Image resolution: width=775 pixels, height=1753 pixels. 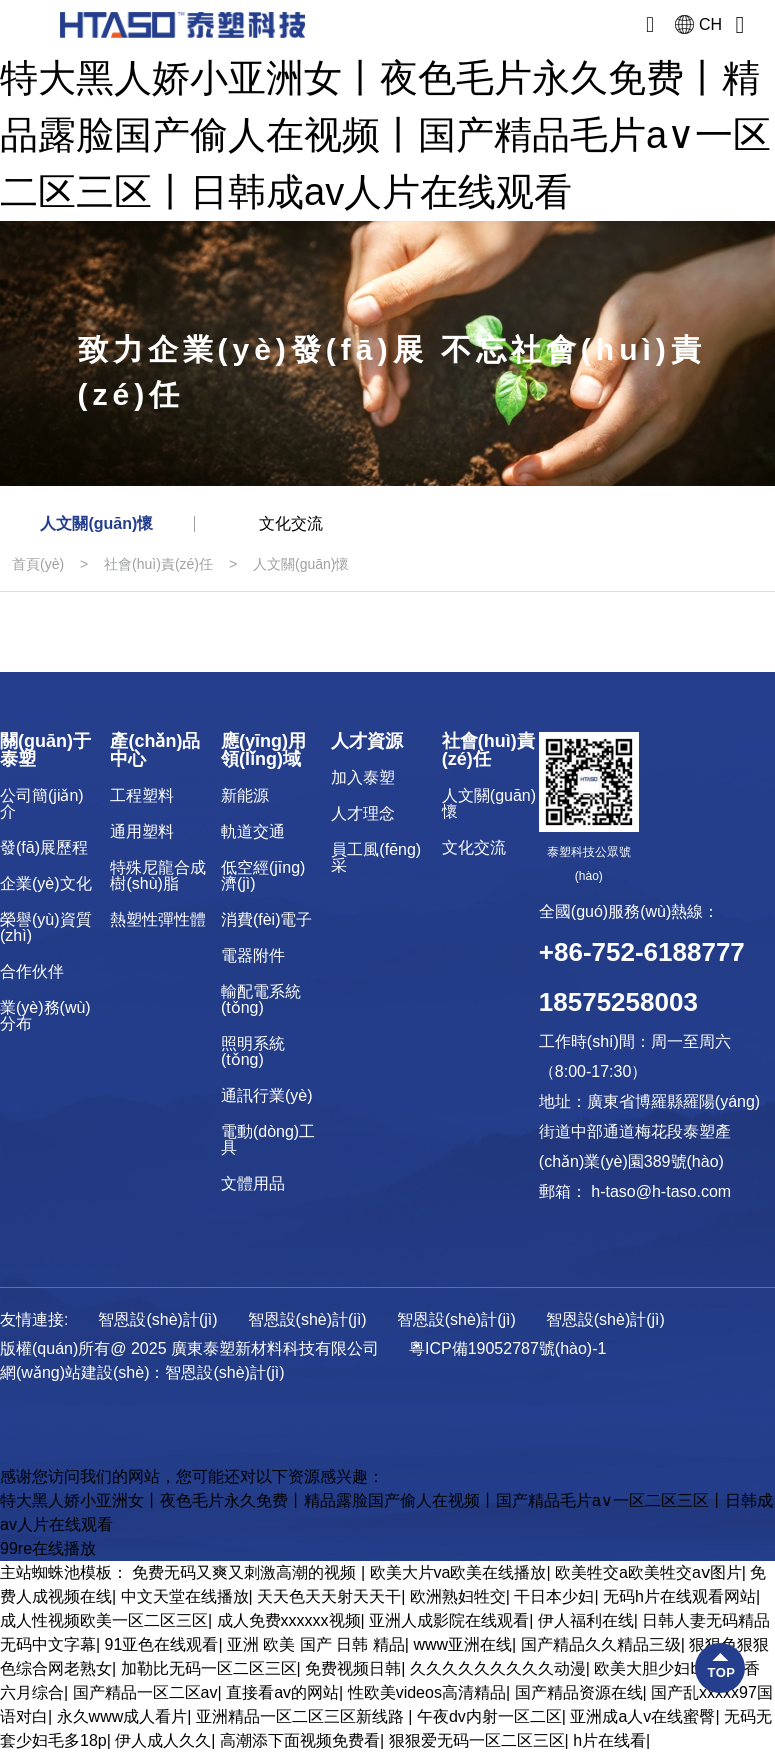 I want to click on 應(yīng)用領(lǐng)域, so click(x=263, y=750).